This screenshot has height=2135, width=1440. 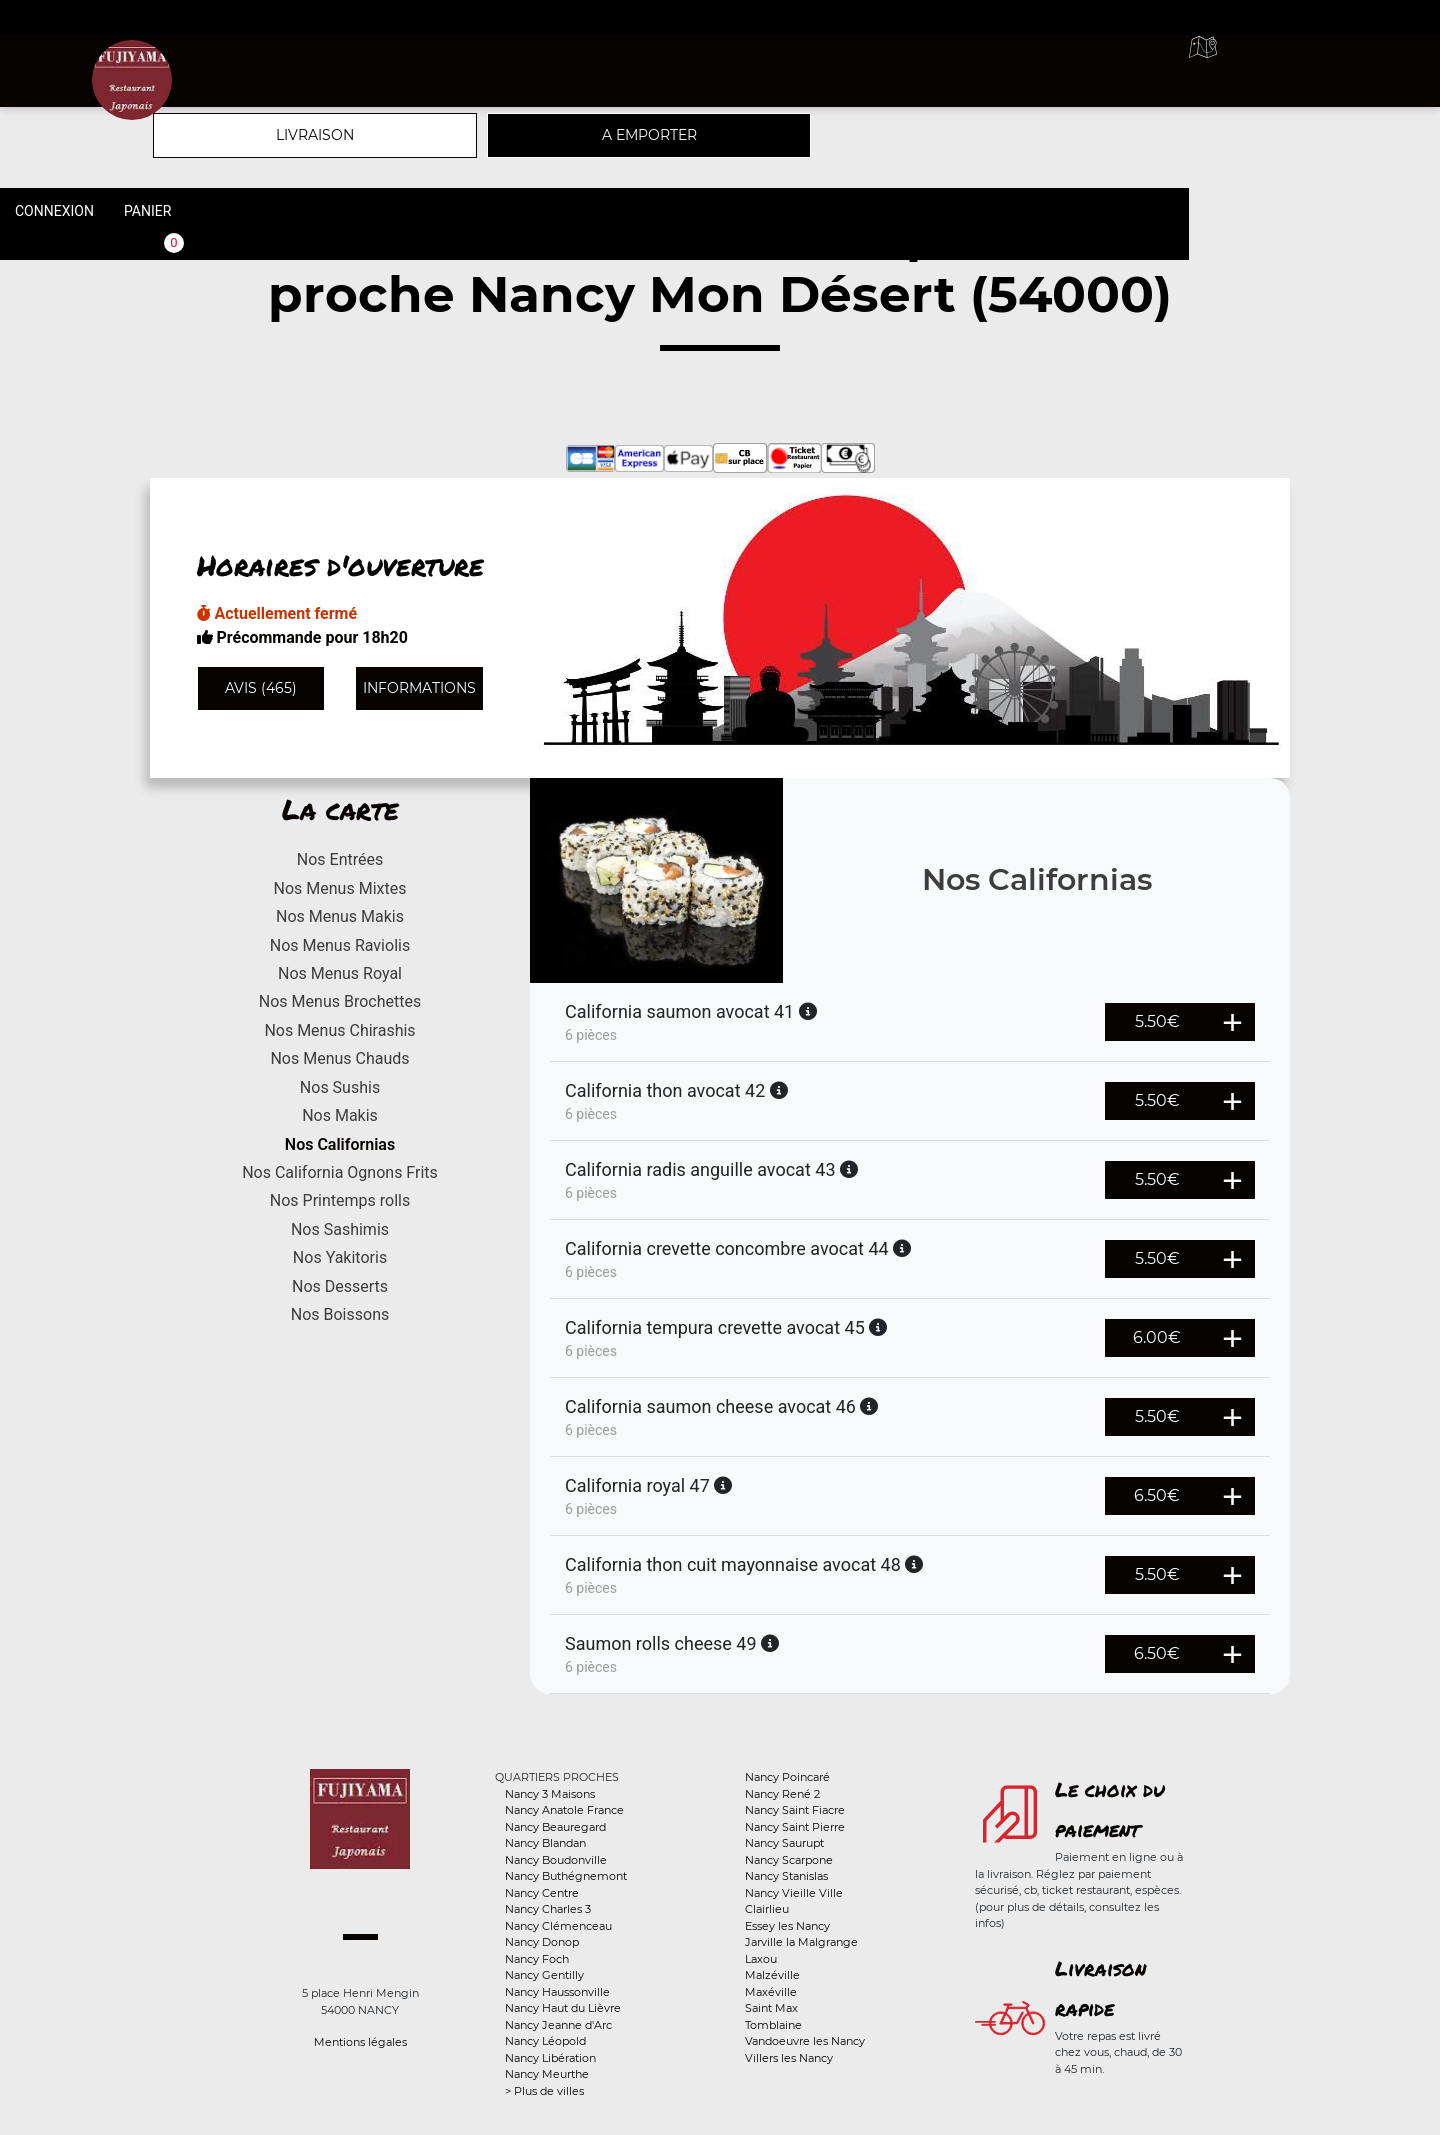 What do you see at coordinates (563, 2008) in the screenshot?
I see `Nancy Haut du Lièvre` at bounding box center [563, 2008].